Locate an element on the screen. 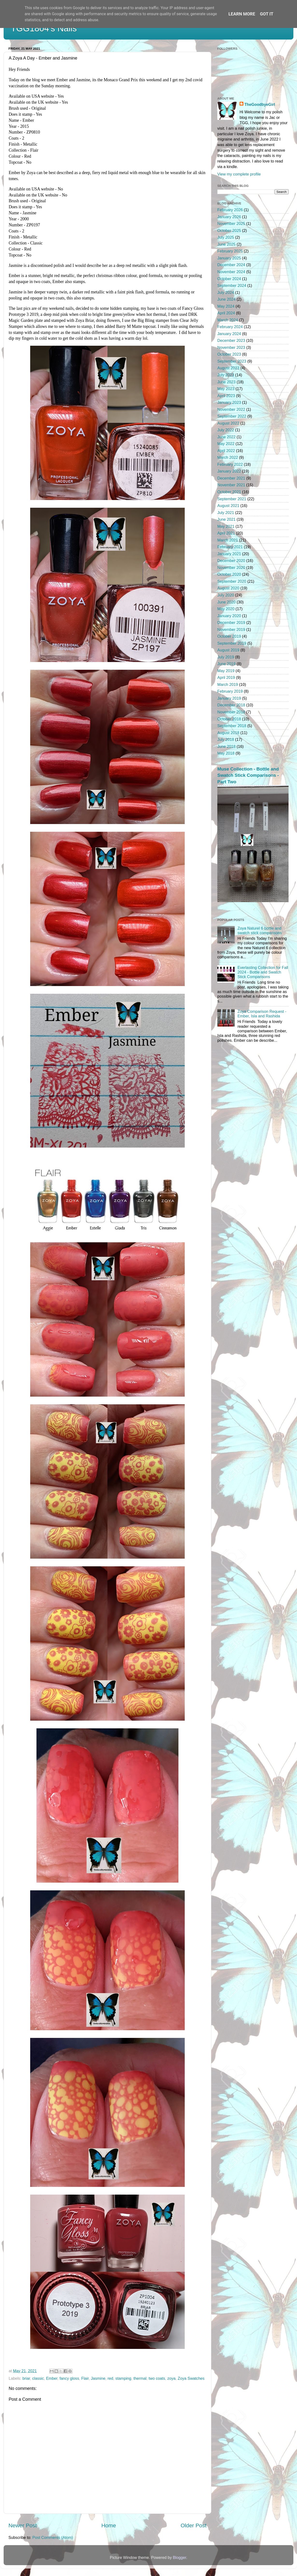  August 2023 is located at coordinates (228, 368).